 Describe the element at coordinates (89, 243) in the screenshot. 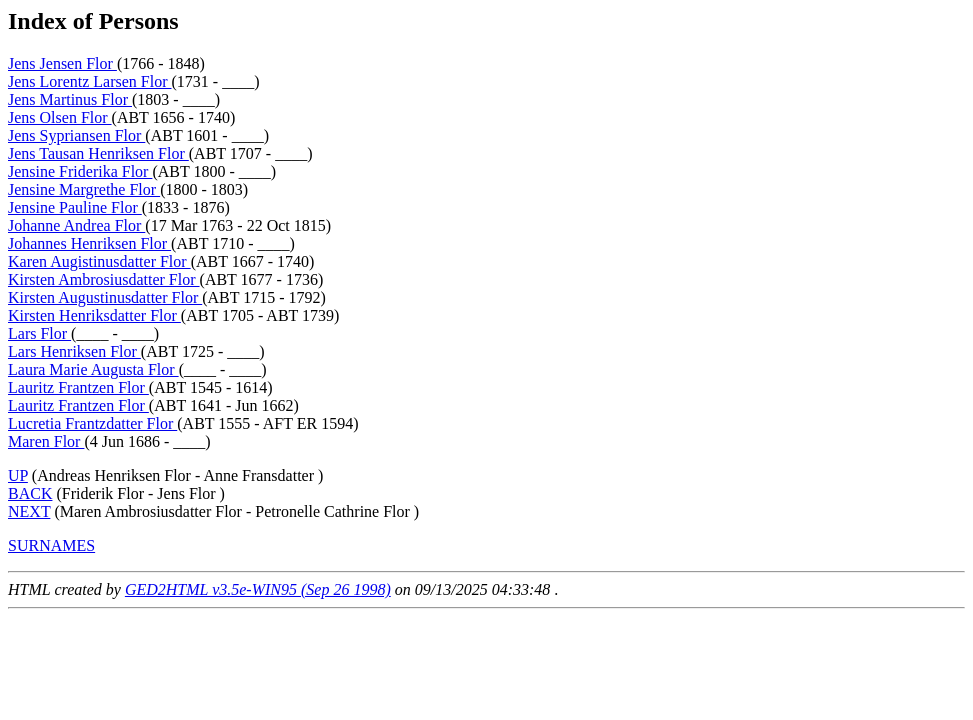

I see `Johannes Henriksen Flor` at that location.